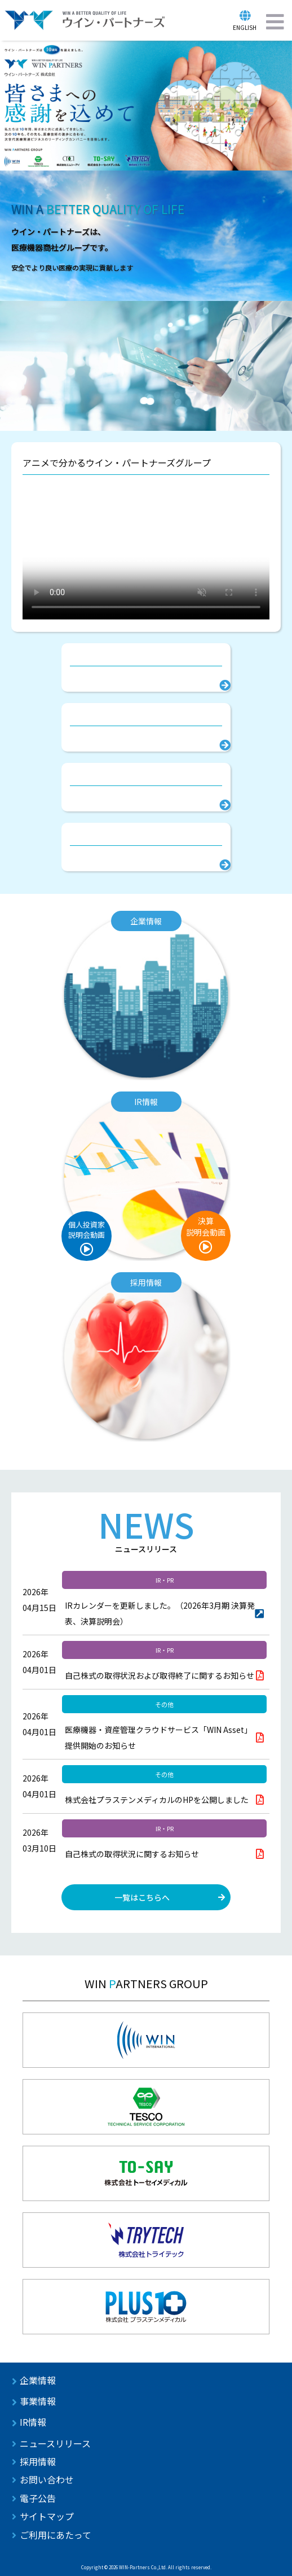  I want to click on 自己株式の取得状況および取得終了に関するお知らせ, so click(159, 1675).